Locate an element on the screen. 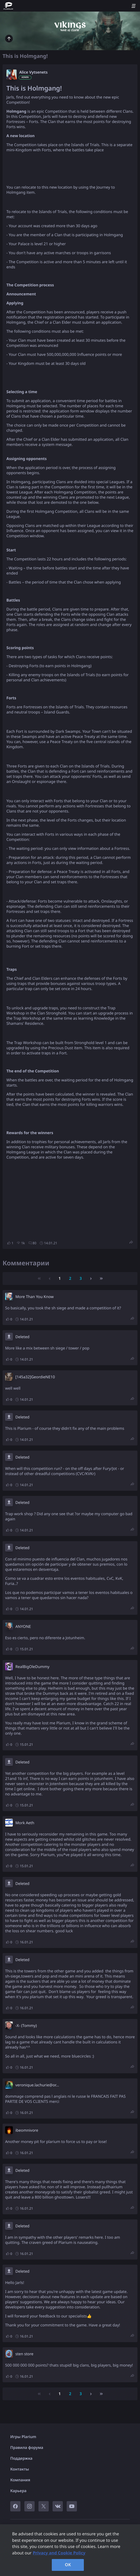 This screenshot has height=2576, width=140. ibeomnivore is located at coordinates (26, 2130).